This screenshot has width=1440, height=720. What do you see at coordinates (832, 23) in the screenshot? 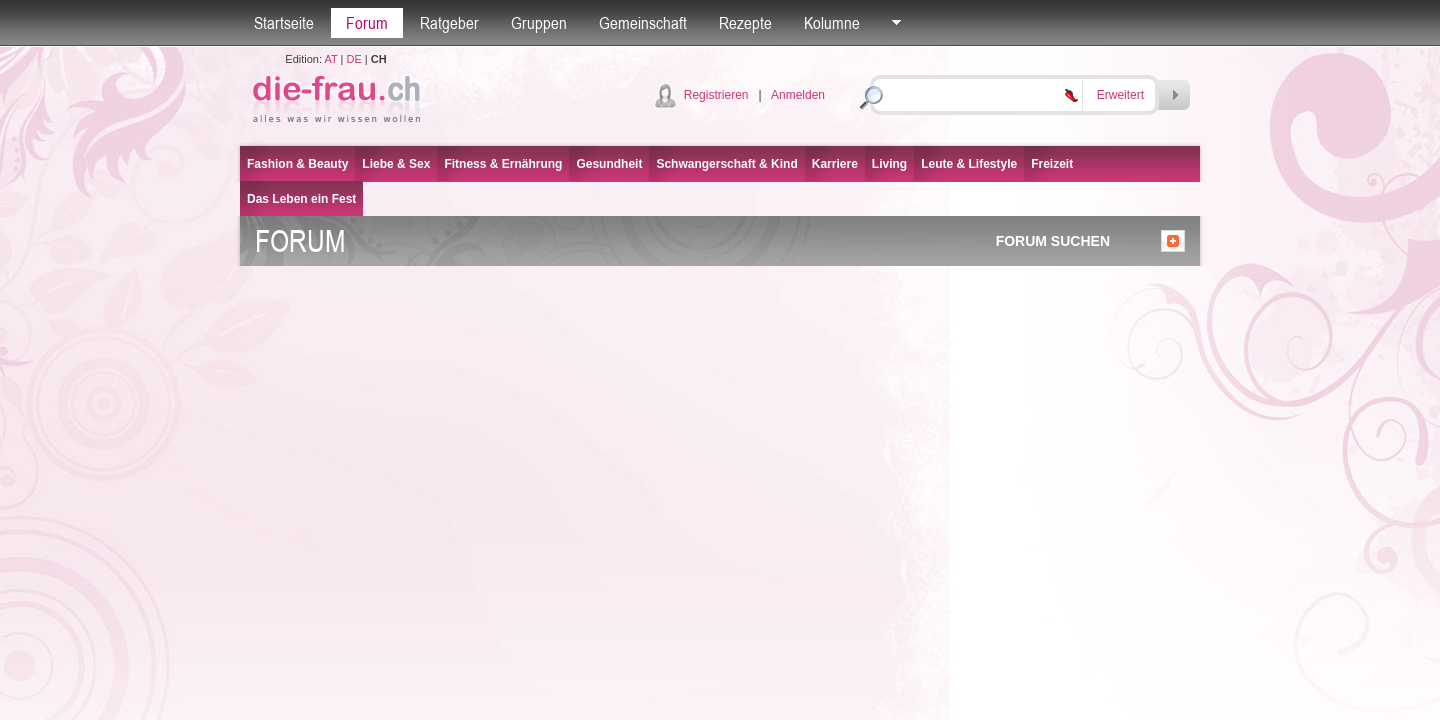
I see `Kolumne` at bounding box center [832, 23].